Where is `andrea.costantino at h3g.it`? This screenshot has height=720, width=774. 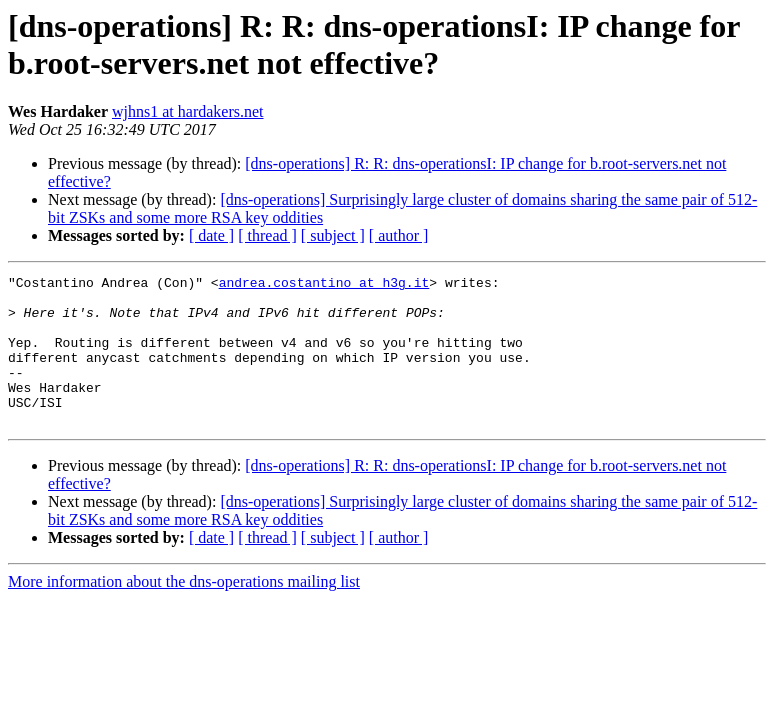 andrea.costantino at h3g.it is located at coordinates (324, 285).